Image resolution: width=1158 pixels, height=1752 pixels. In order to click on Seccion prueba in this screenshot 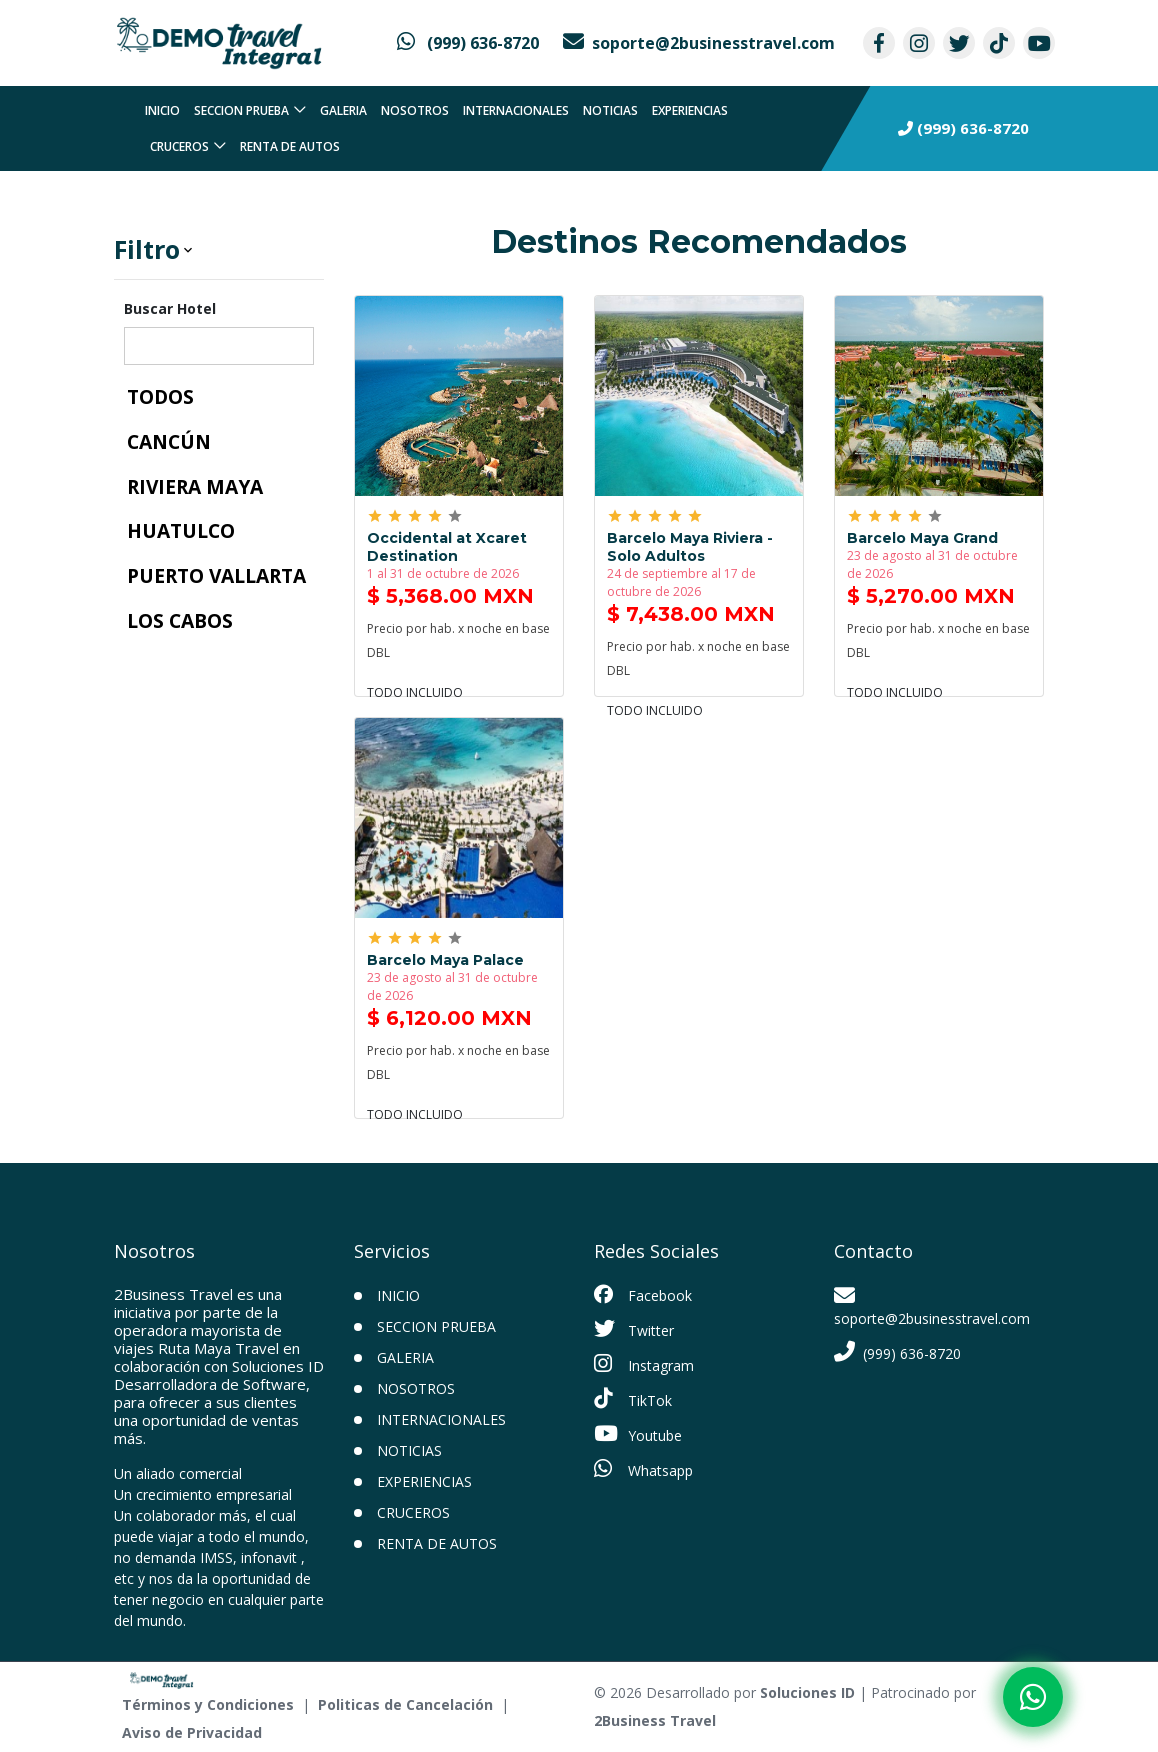, I will do `click(241, 110)`.